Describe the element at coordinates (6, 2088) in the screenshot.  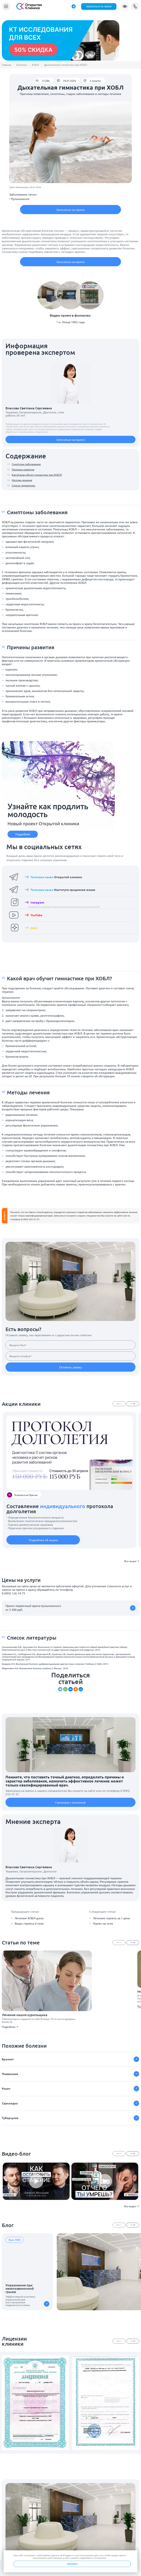
I see `Ринит` at that location.